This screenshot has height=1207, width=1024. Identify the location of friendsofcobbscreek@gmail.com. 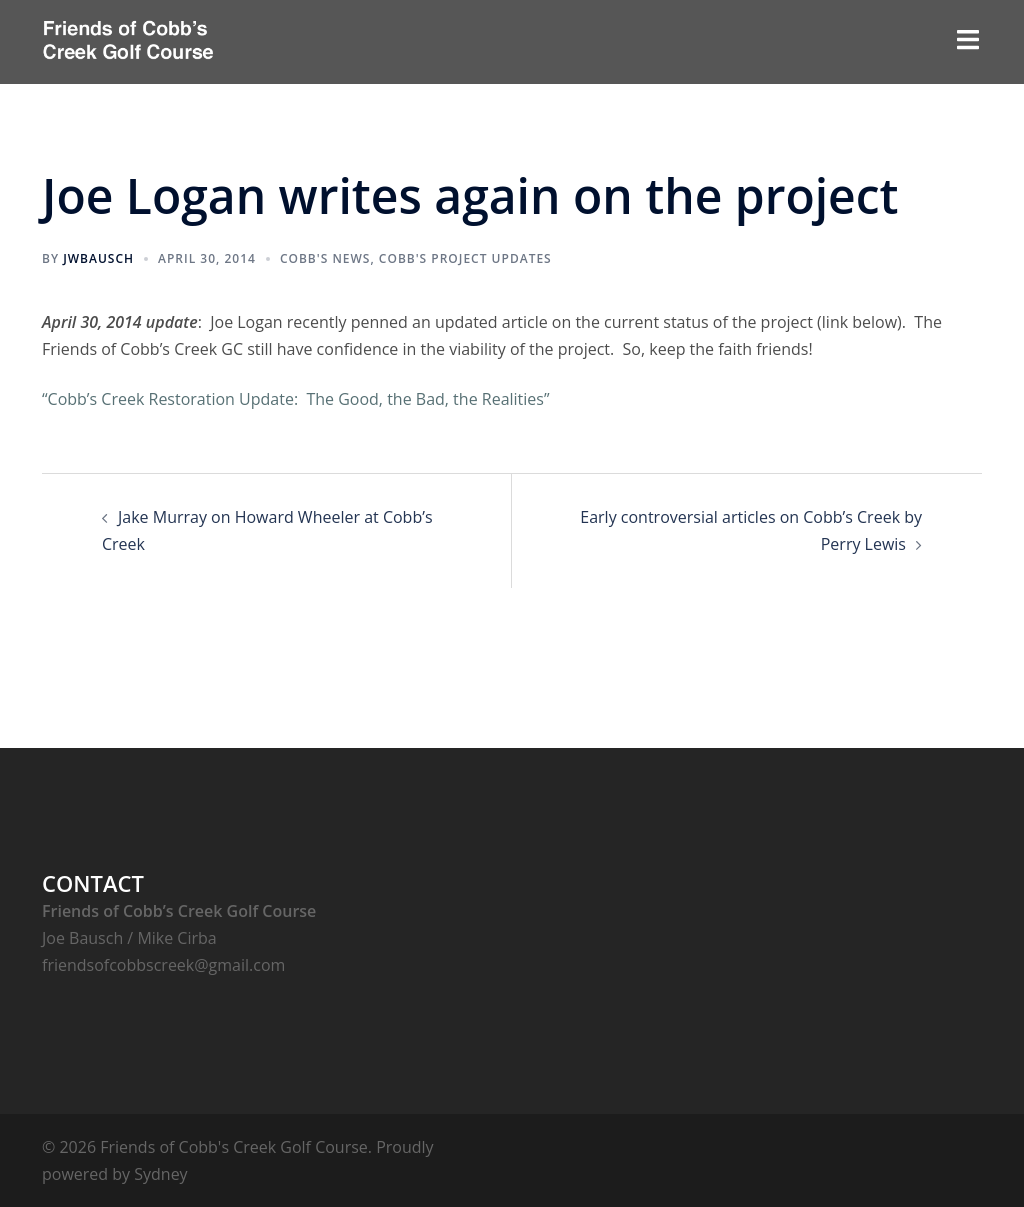
(163, 965).